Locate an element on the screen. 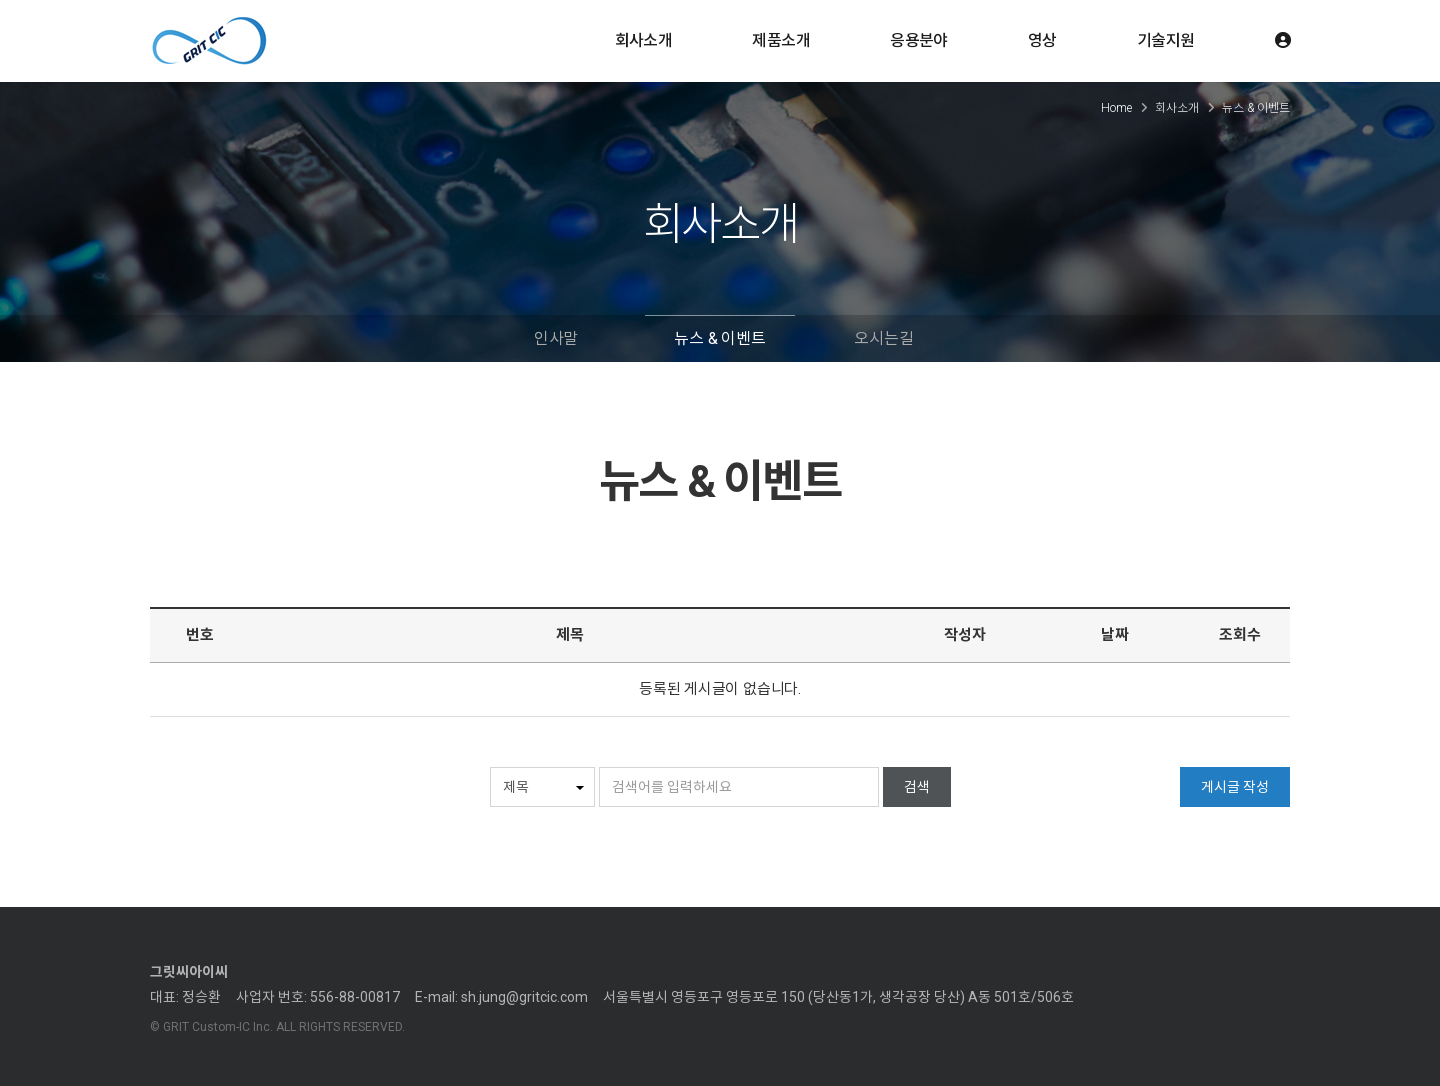  검색 is located at coordinates (917, 787).